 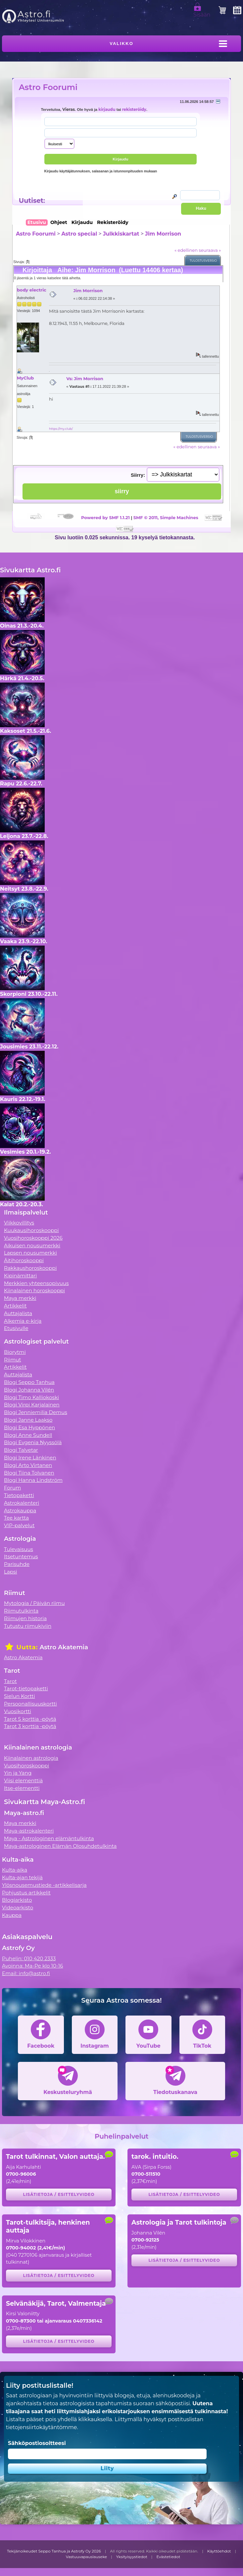 What do you see at coordinates (33, 1238) in the screenshot?
I see `Vuosihoroskooppi 2026` at bounding box center [33, 1238].